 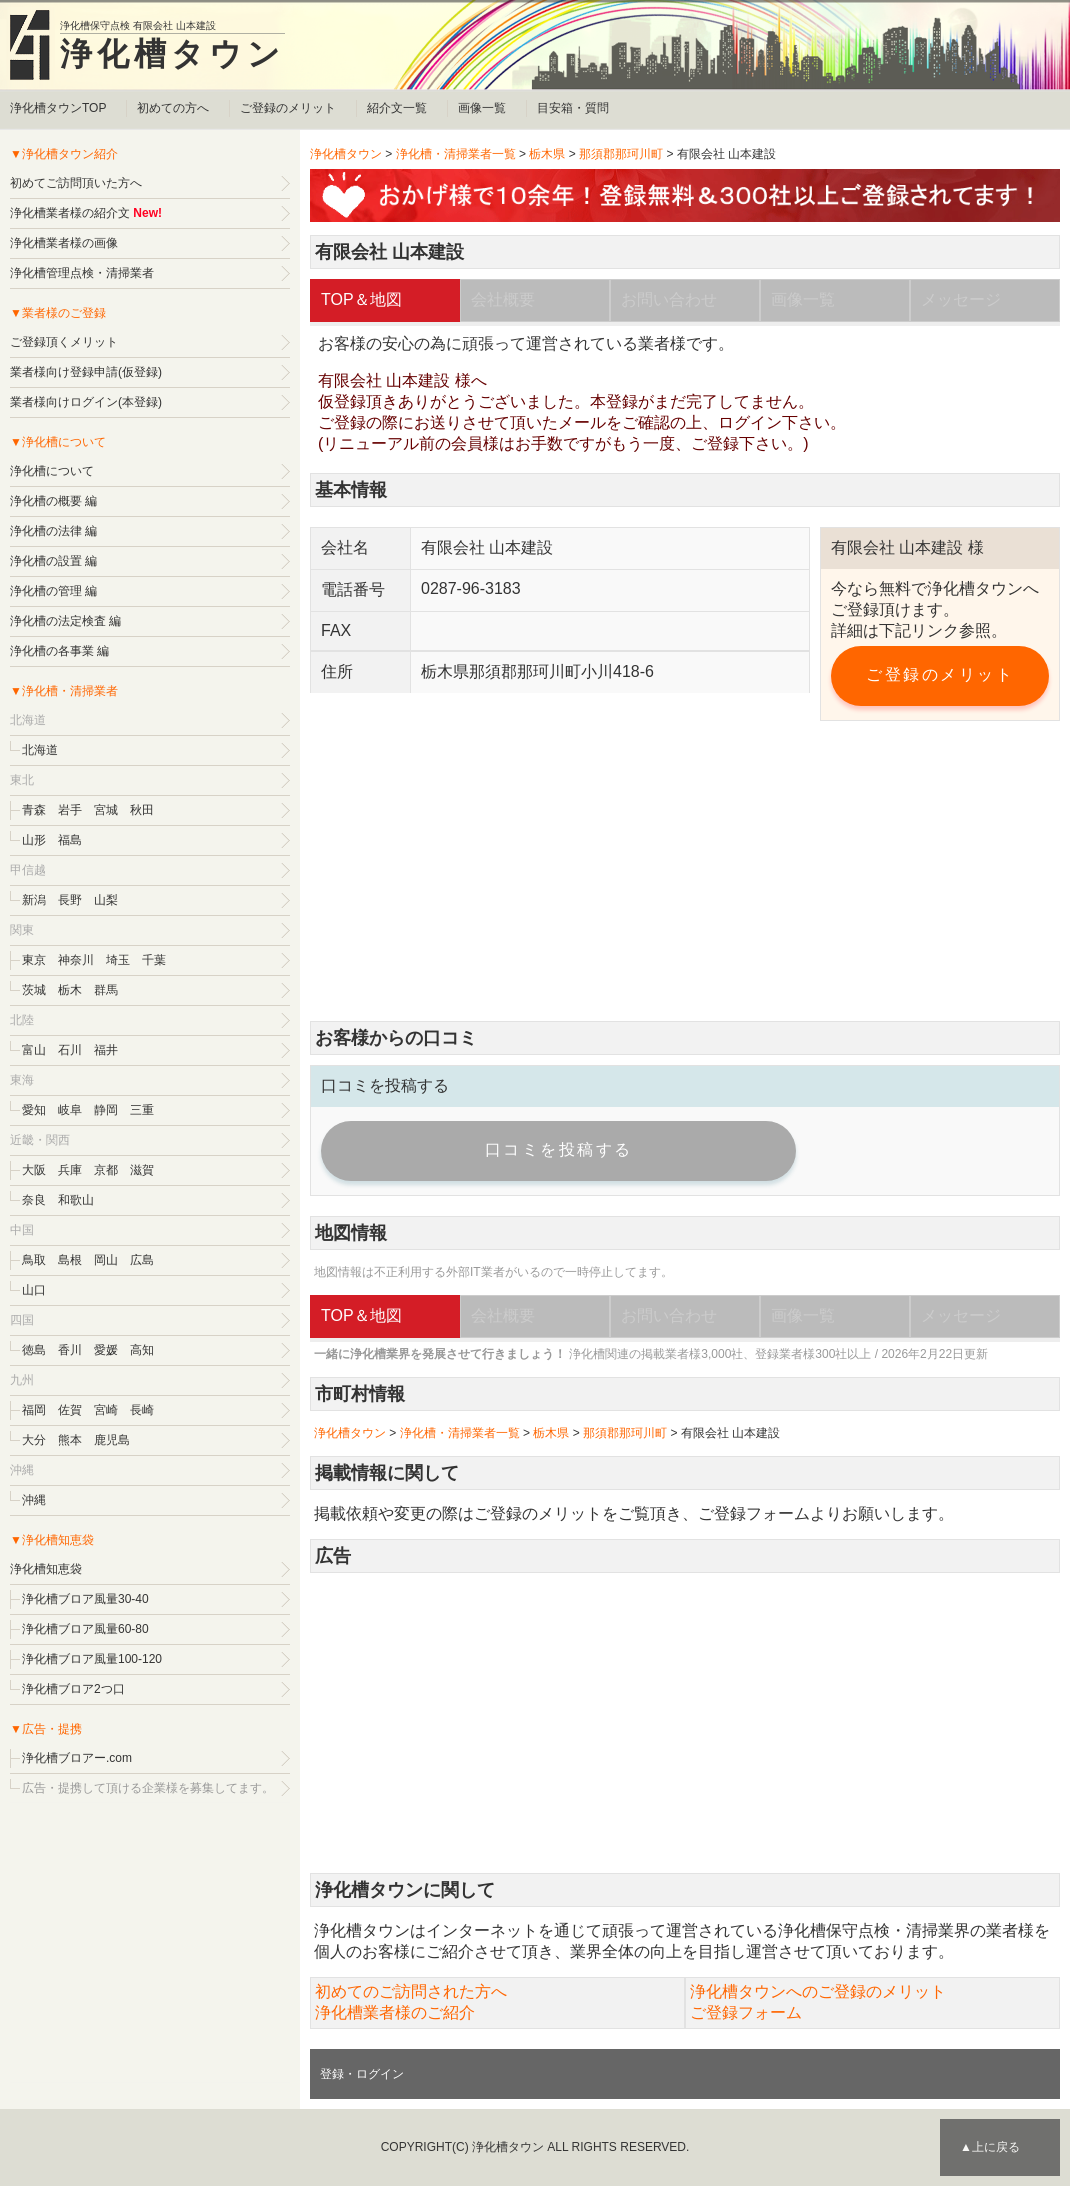 What do you see at coordinates (70, 1260) in the screenshot?
I see `島根` at bounding box center [70, 1260].